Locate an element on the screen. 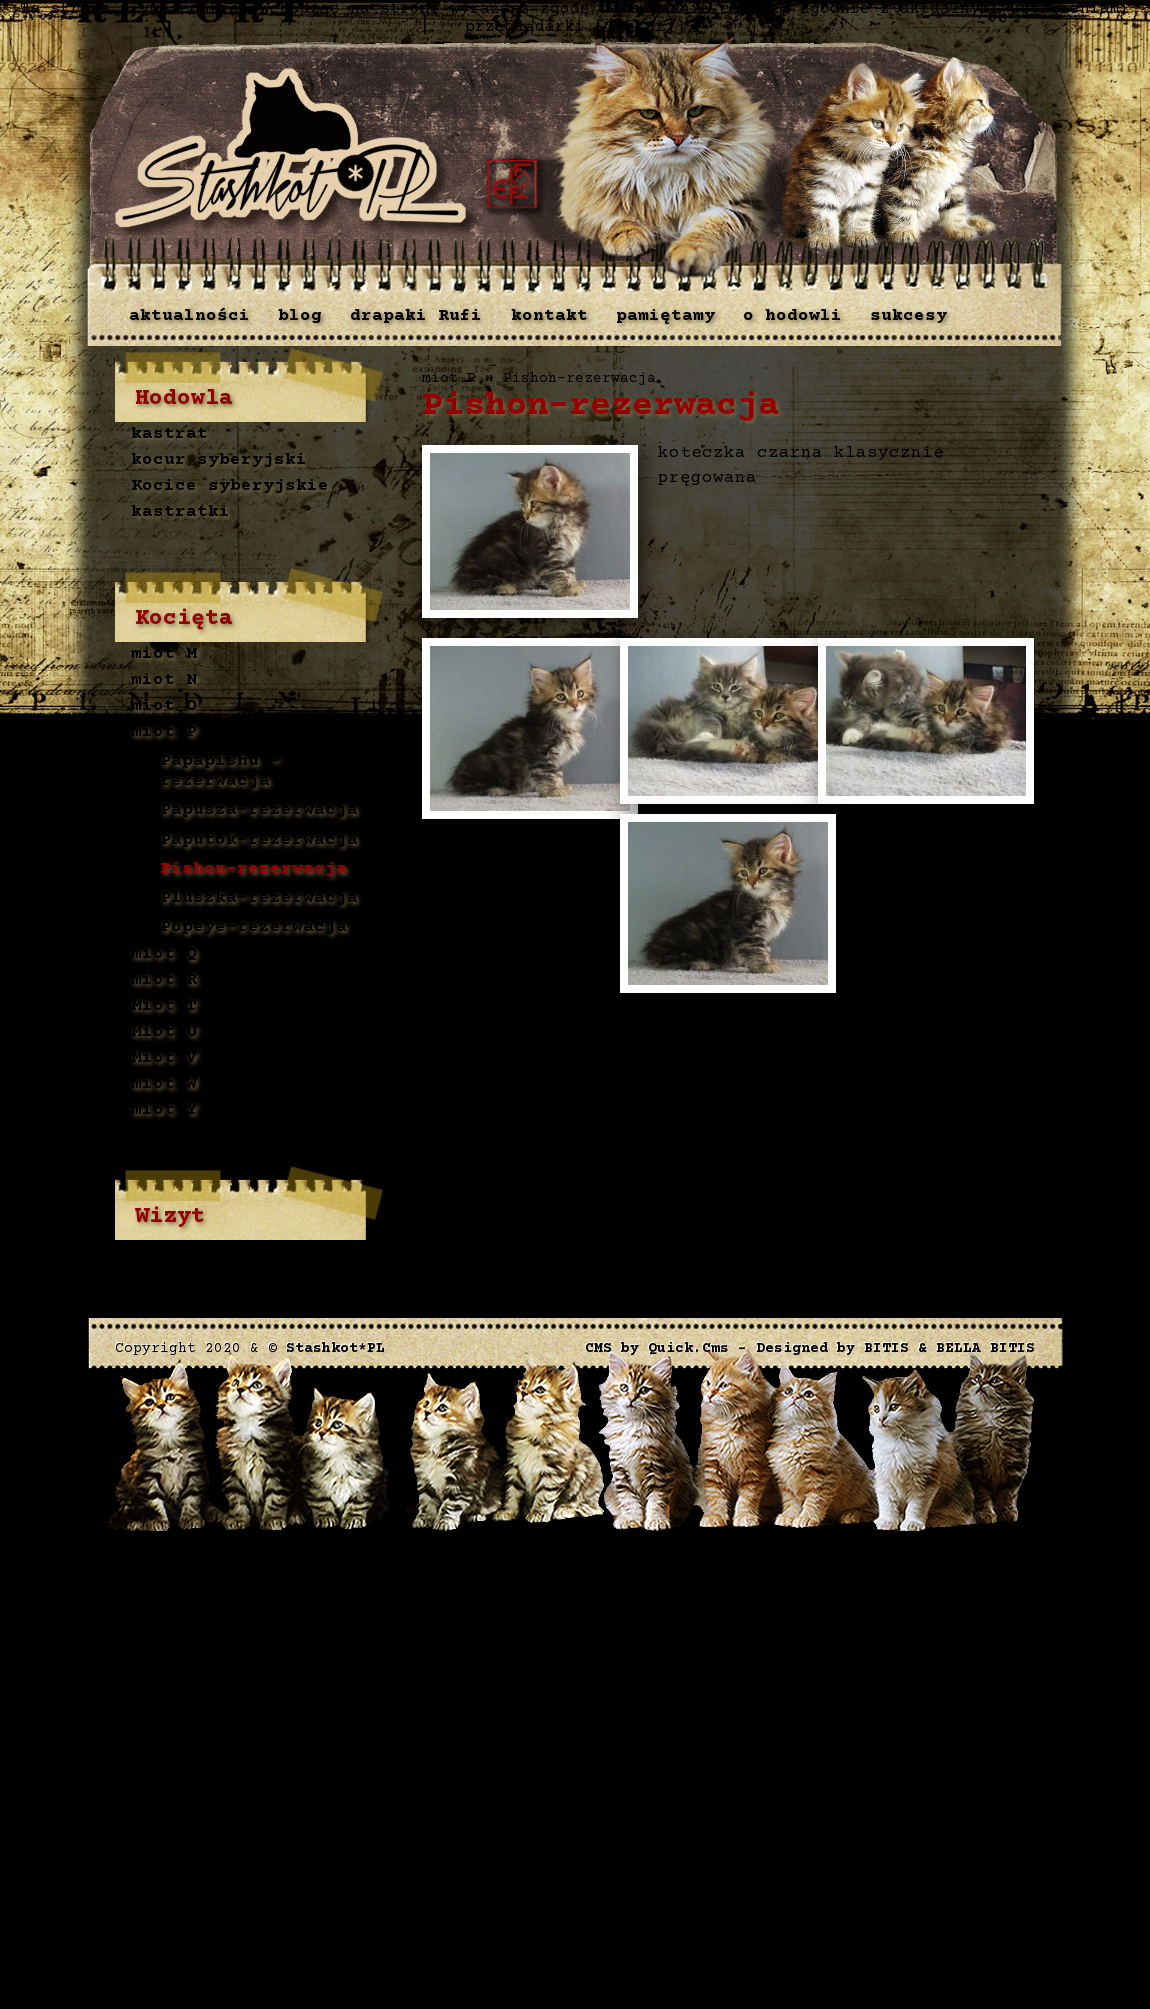 This screenshot has width=1150, height=2009. miot M is located at coordinates (164, 655).